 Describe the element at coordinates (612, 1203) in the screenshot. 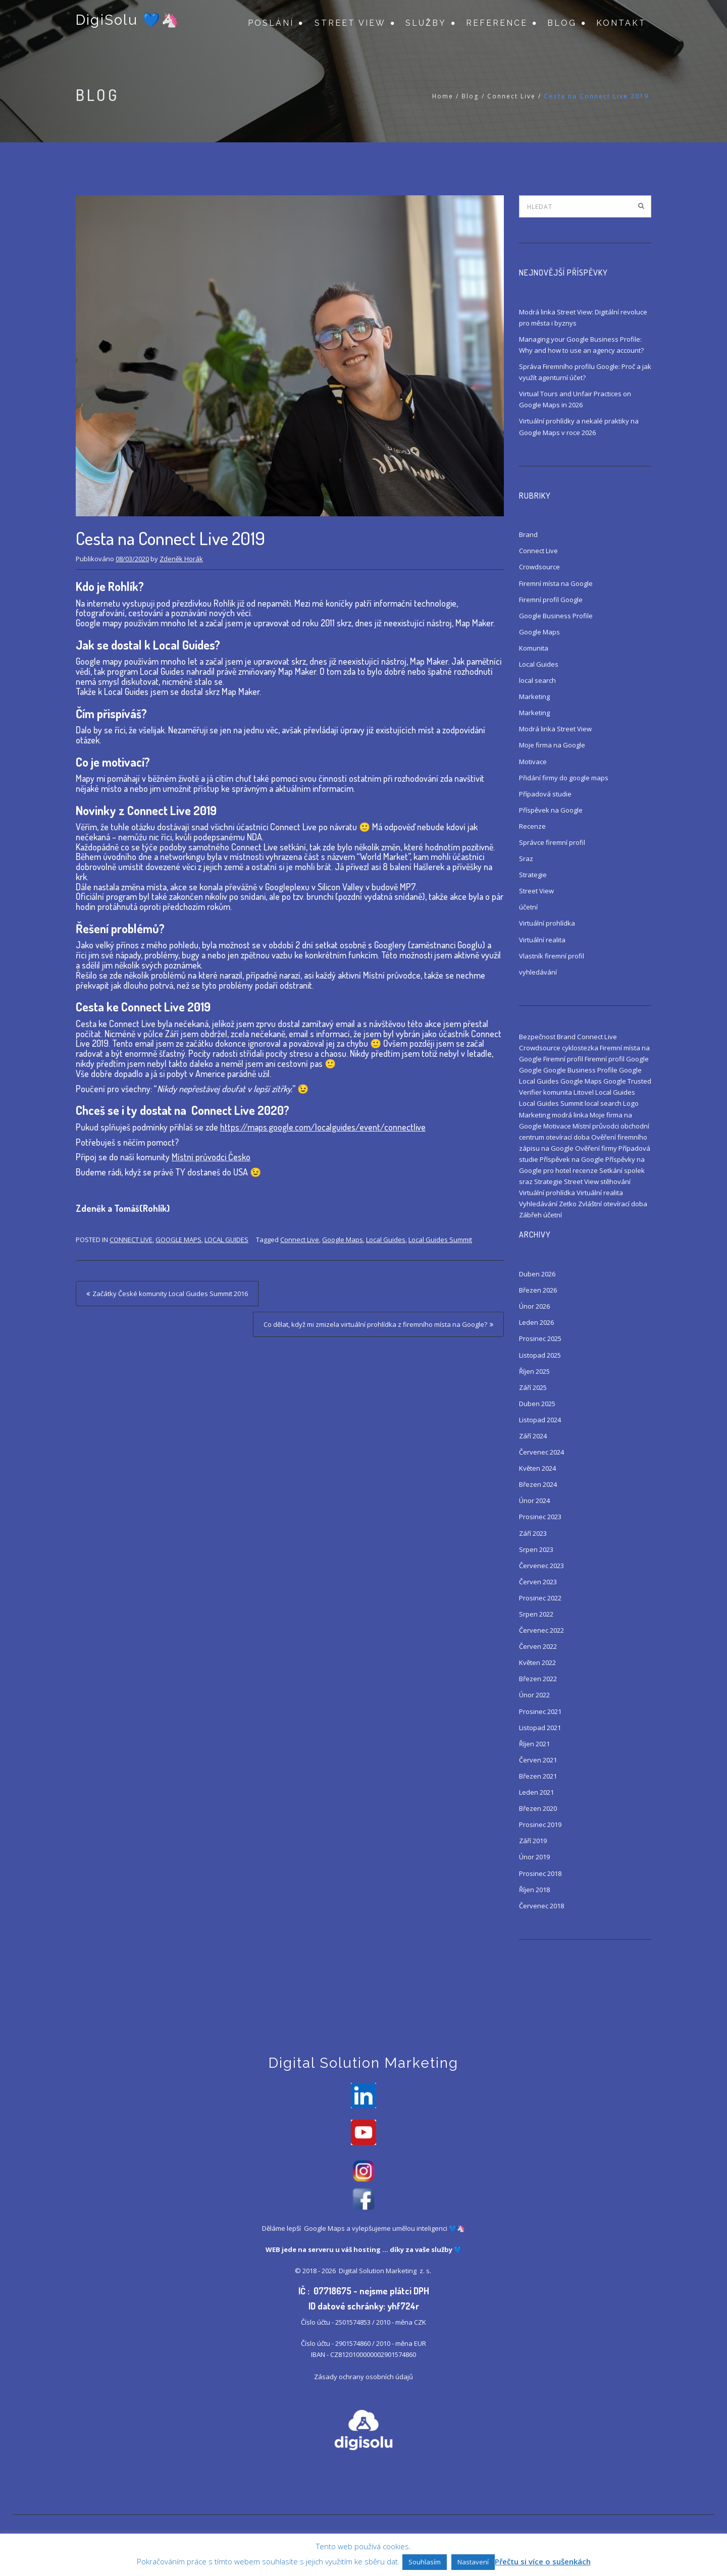

I see `Zvláštní otevírací doba` at that location.